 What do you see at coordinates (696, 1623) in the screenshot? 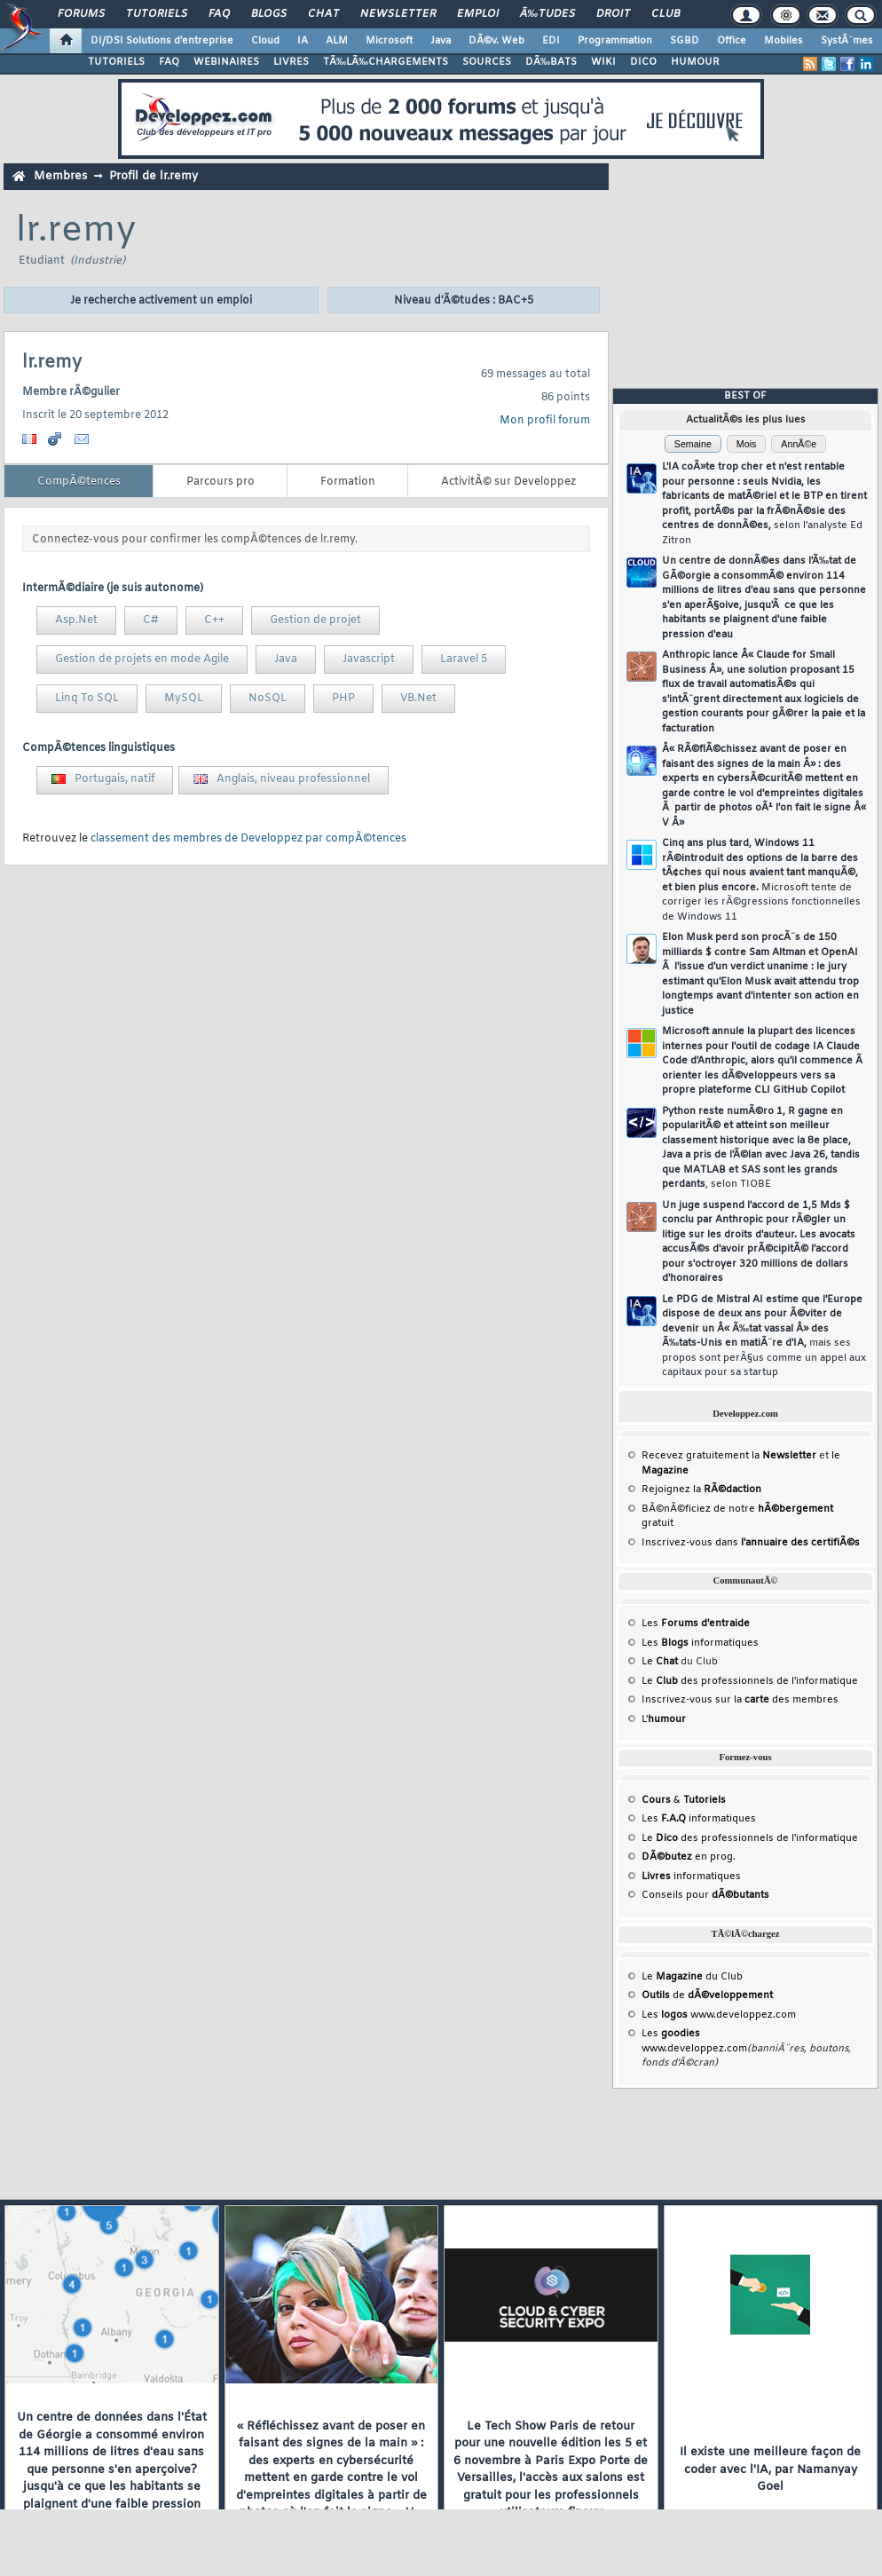
I see `Les` at bounding box center [696, 1623].